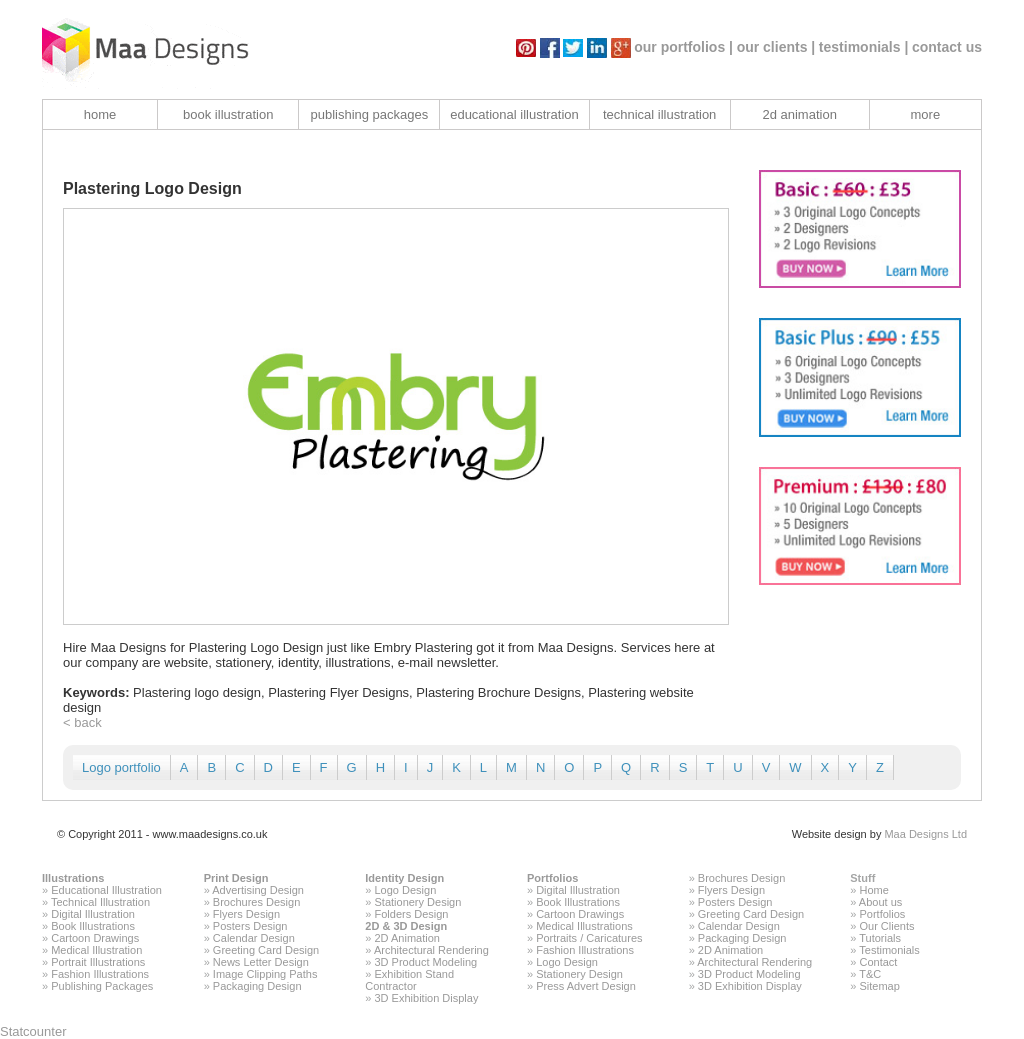 The image size is (1024, 1039). I want to click on Identity Design, so click(404, 878).